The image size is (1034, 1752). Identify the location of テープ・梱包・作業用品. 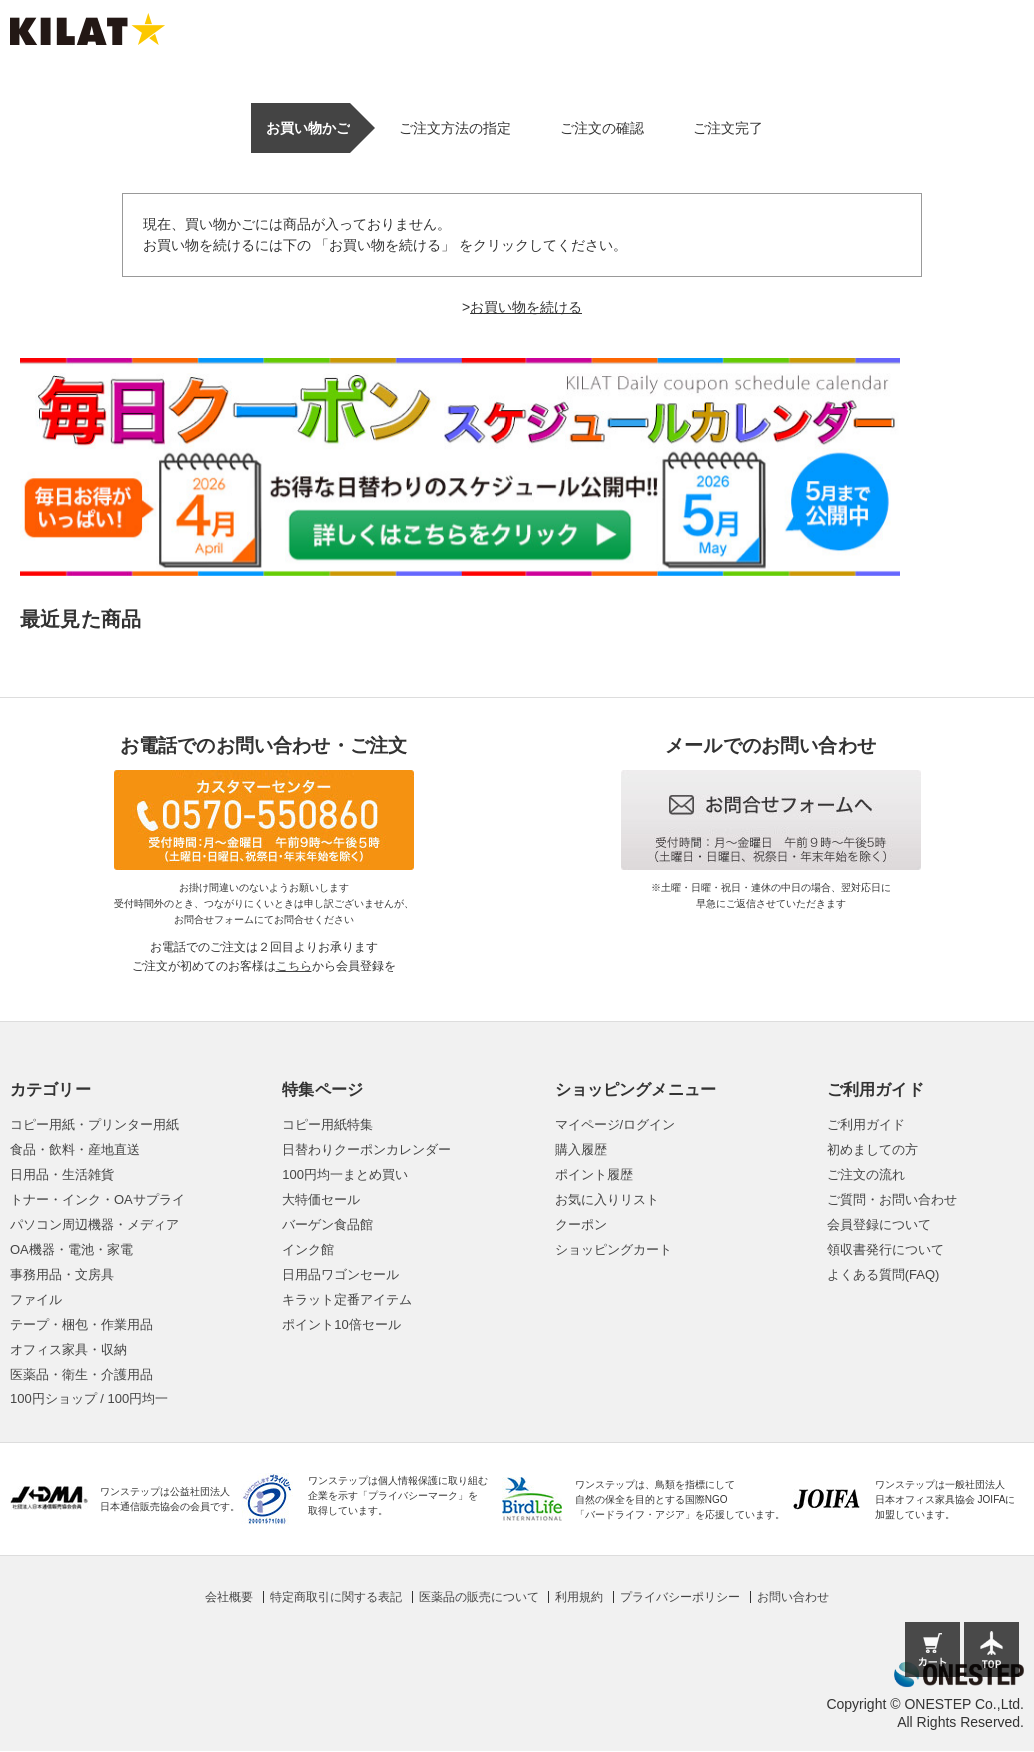
(81, 1324).